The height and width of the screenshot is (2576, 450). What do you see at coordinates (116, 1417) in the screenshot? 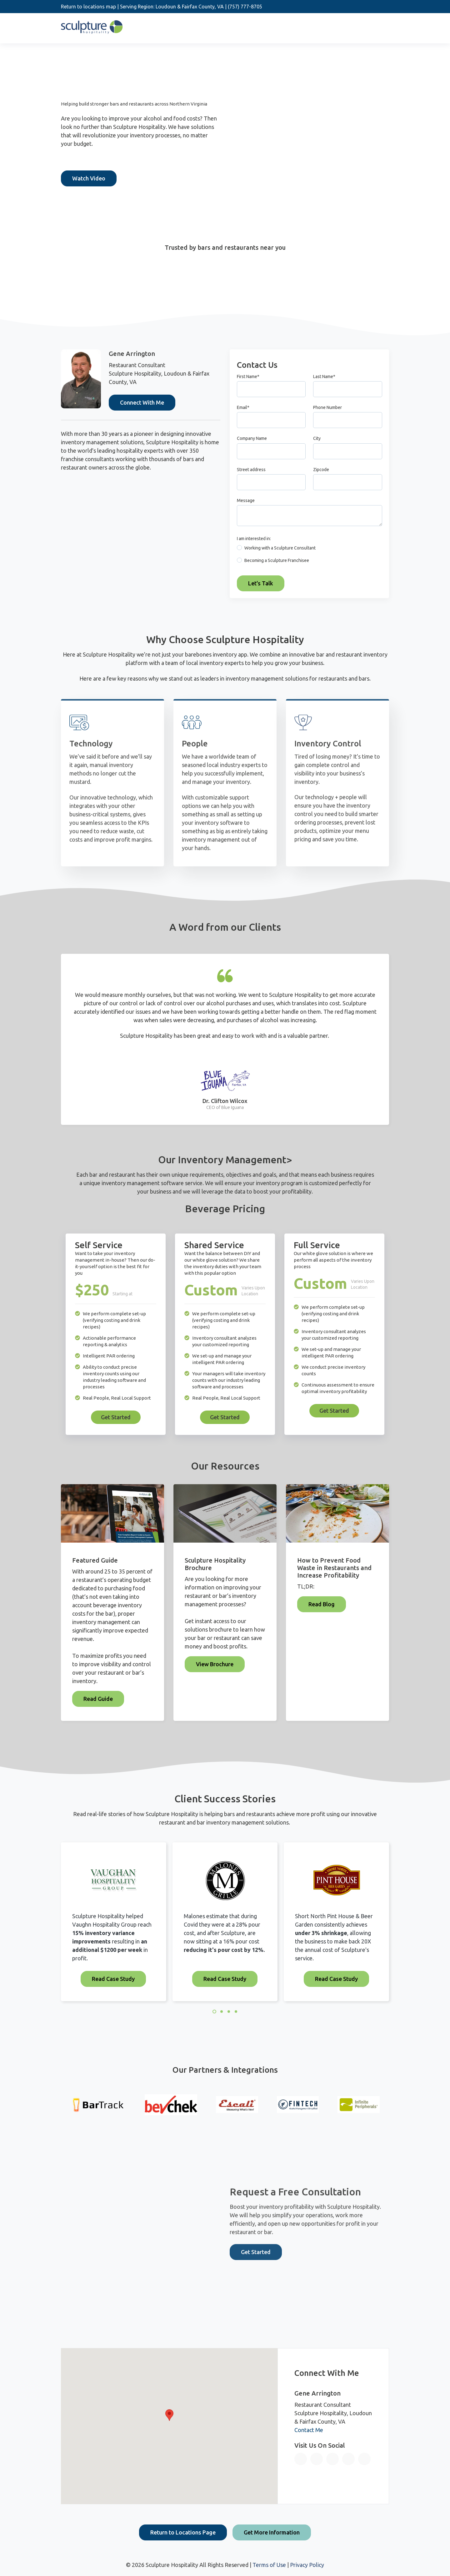
I see `Get Started` at bounding box center [116, 1417].